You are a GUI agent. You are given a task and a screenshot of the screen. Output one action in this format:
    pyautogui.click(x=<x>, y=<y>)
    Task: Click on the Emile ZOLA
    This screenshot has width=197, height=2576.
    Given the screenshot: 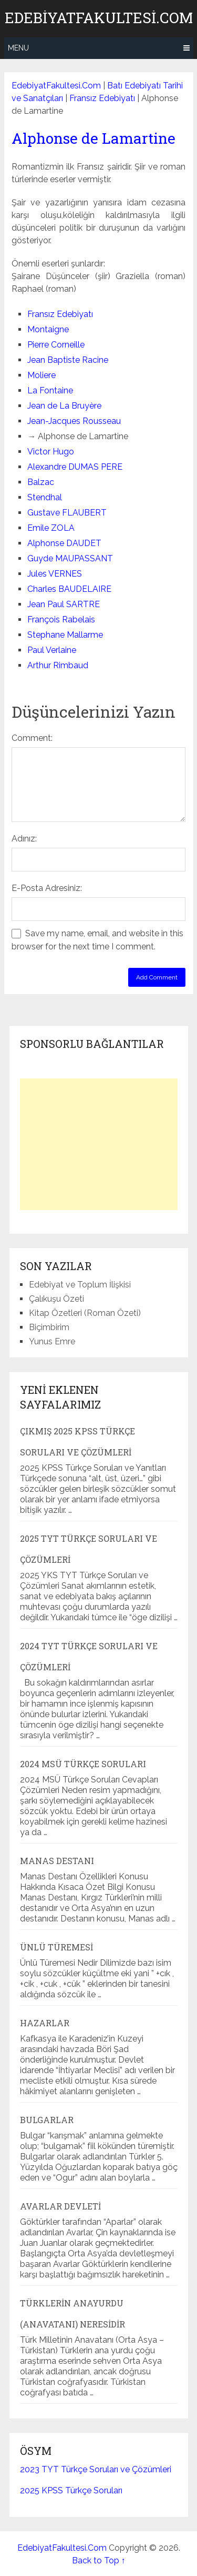 What is the action you would take?
    pyautogui.click(x=51, y=528)
    